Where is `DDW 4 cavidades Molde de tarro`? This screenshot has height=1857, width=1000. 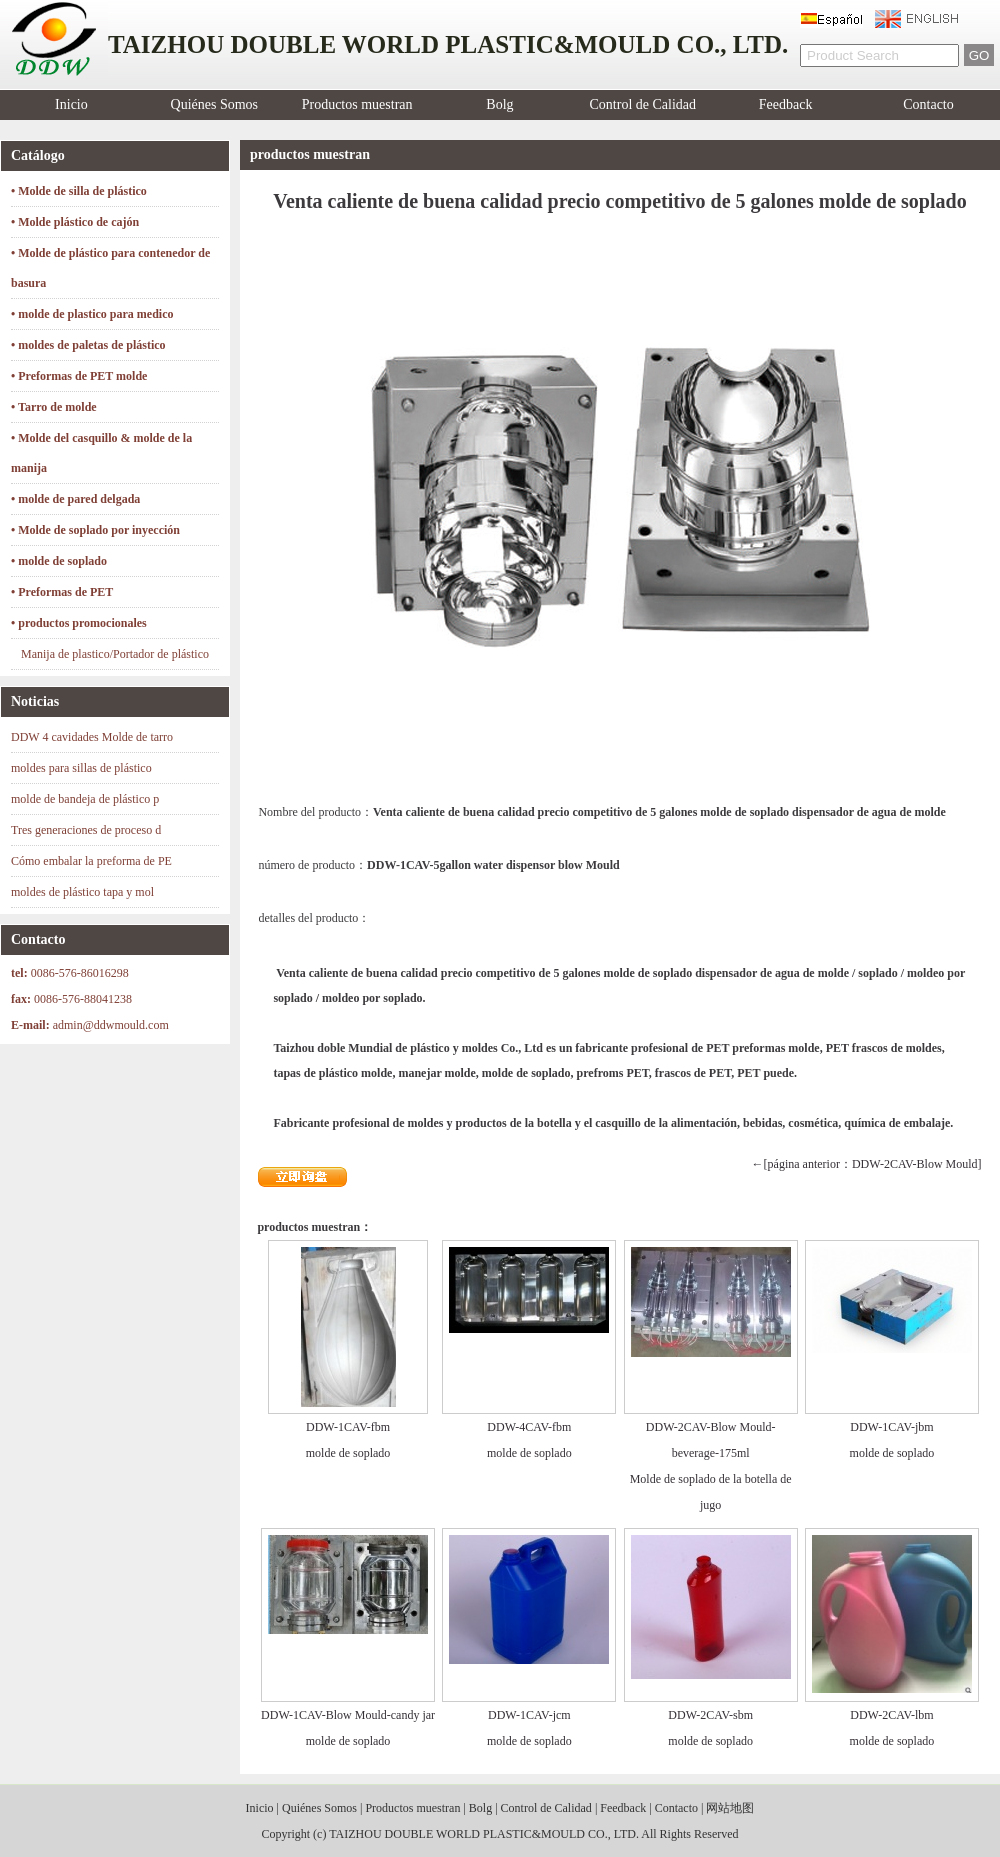 DDW 4 cavidades Molde de tarro is located at coordinates (92, 737).